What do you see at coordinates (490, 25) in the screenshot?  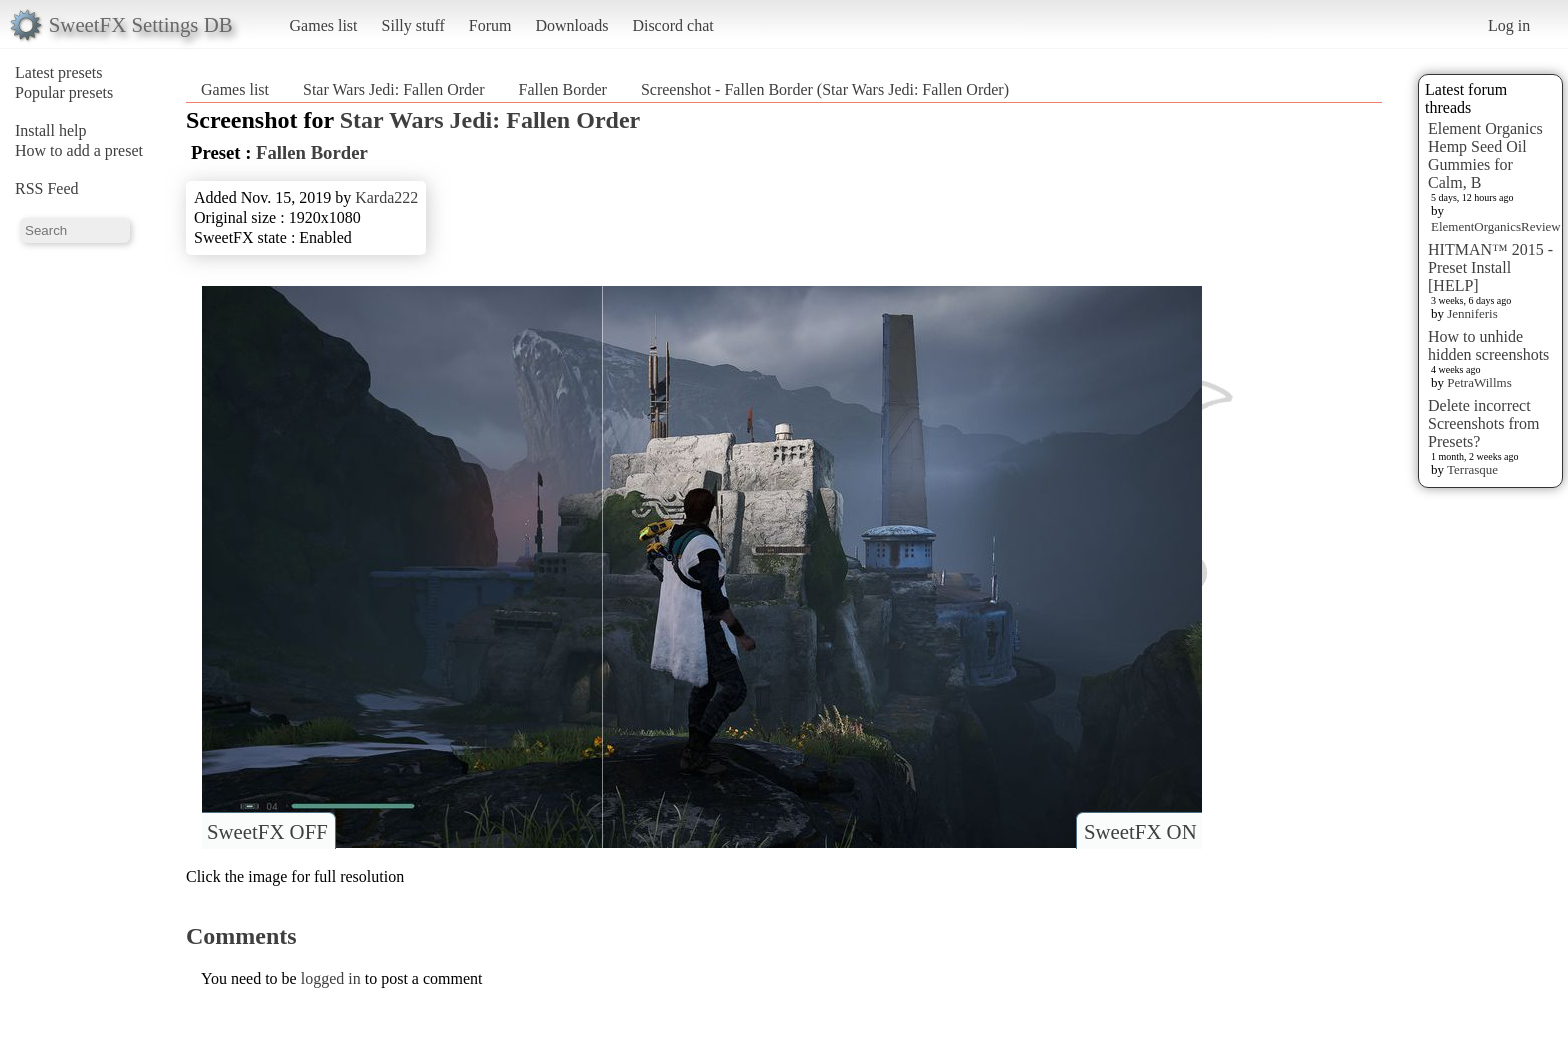 I see `Forum` at bounding box center [490, 25].